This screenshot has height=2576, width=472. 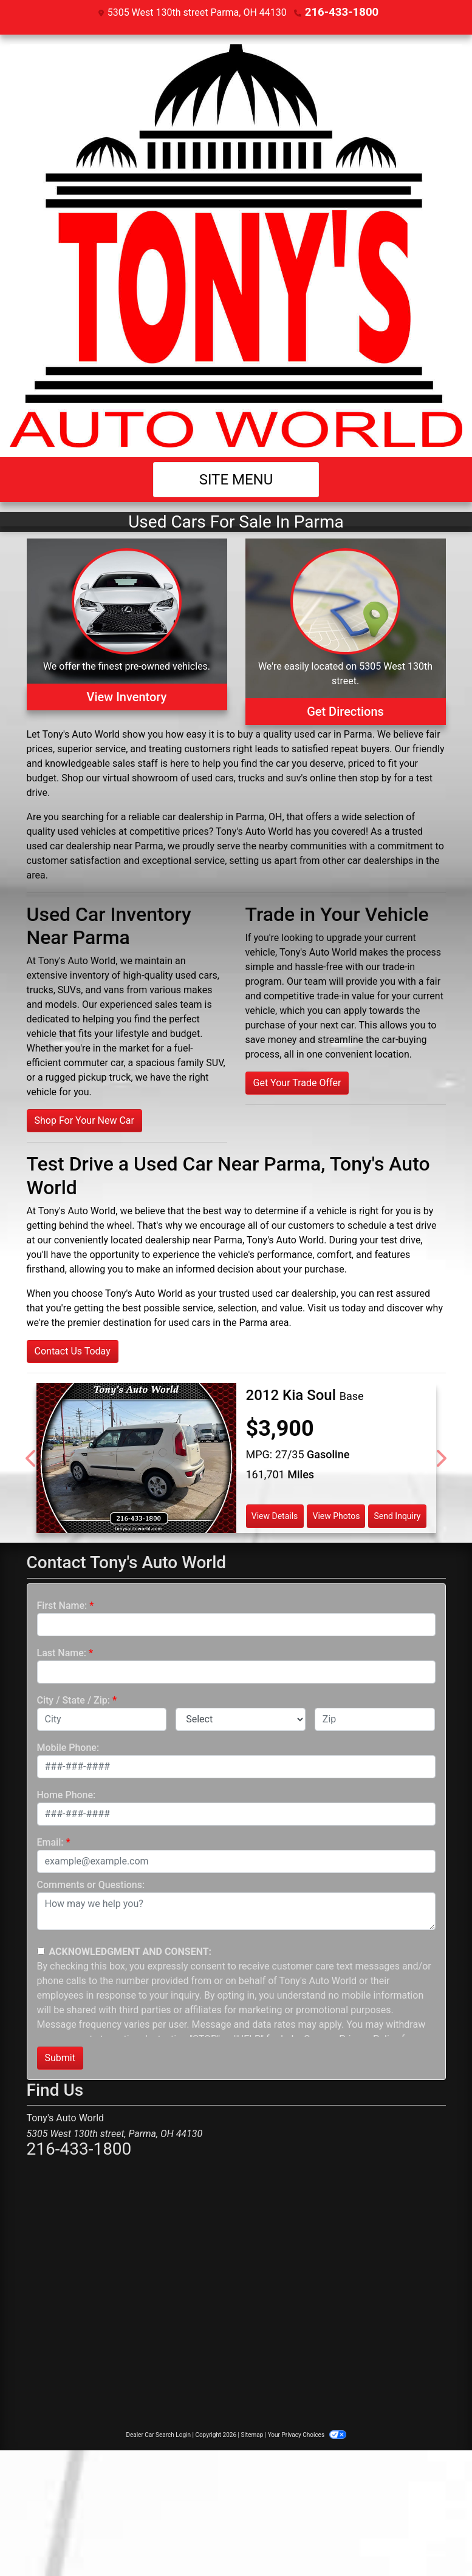 I want to click on [lblZip], so click(x=375, y=1718).